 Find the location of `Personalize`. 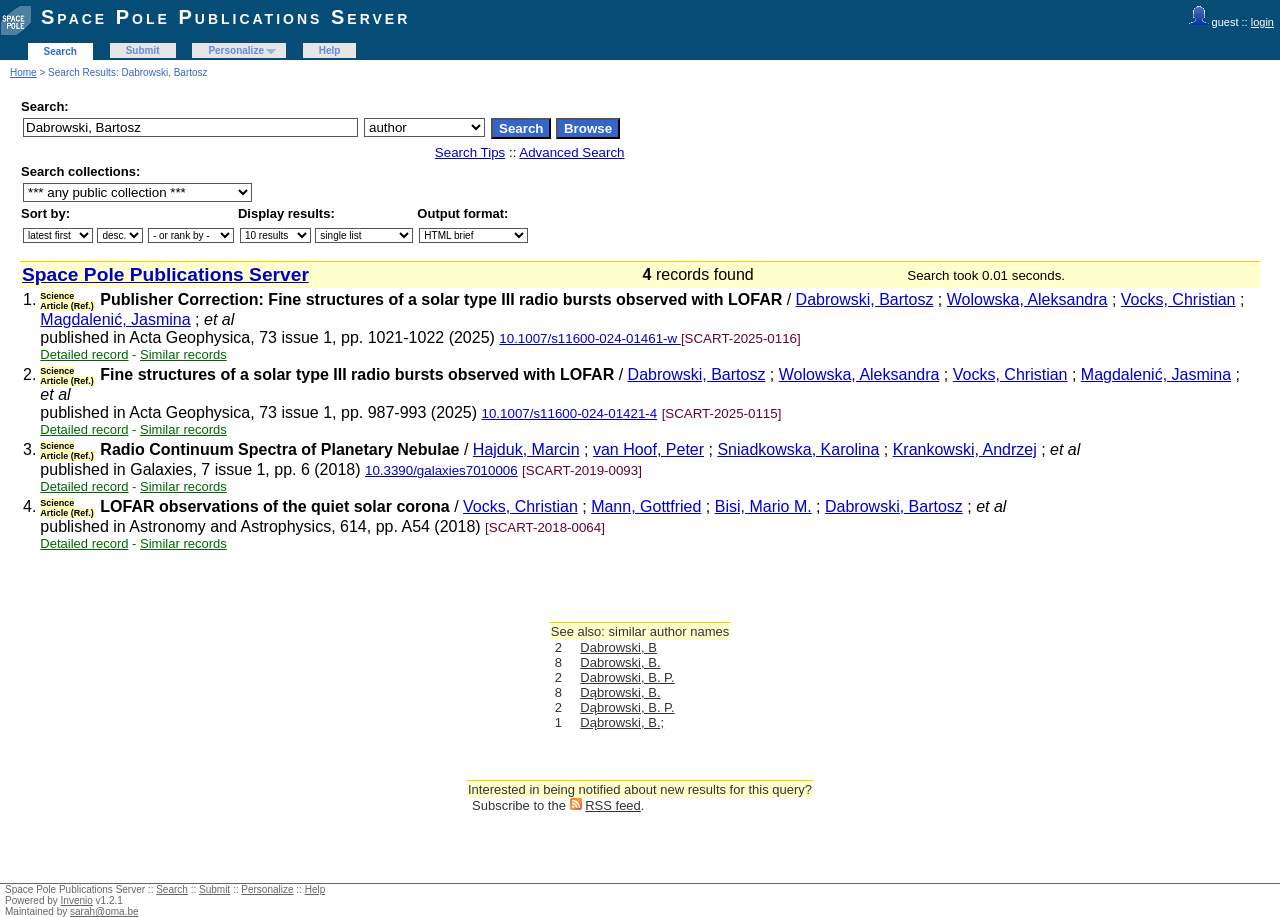

Personalize is located at coordinates (236, 50).